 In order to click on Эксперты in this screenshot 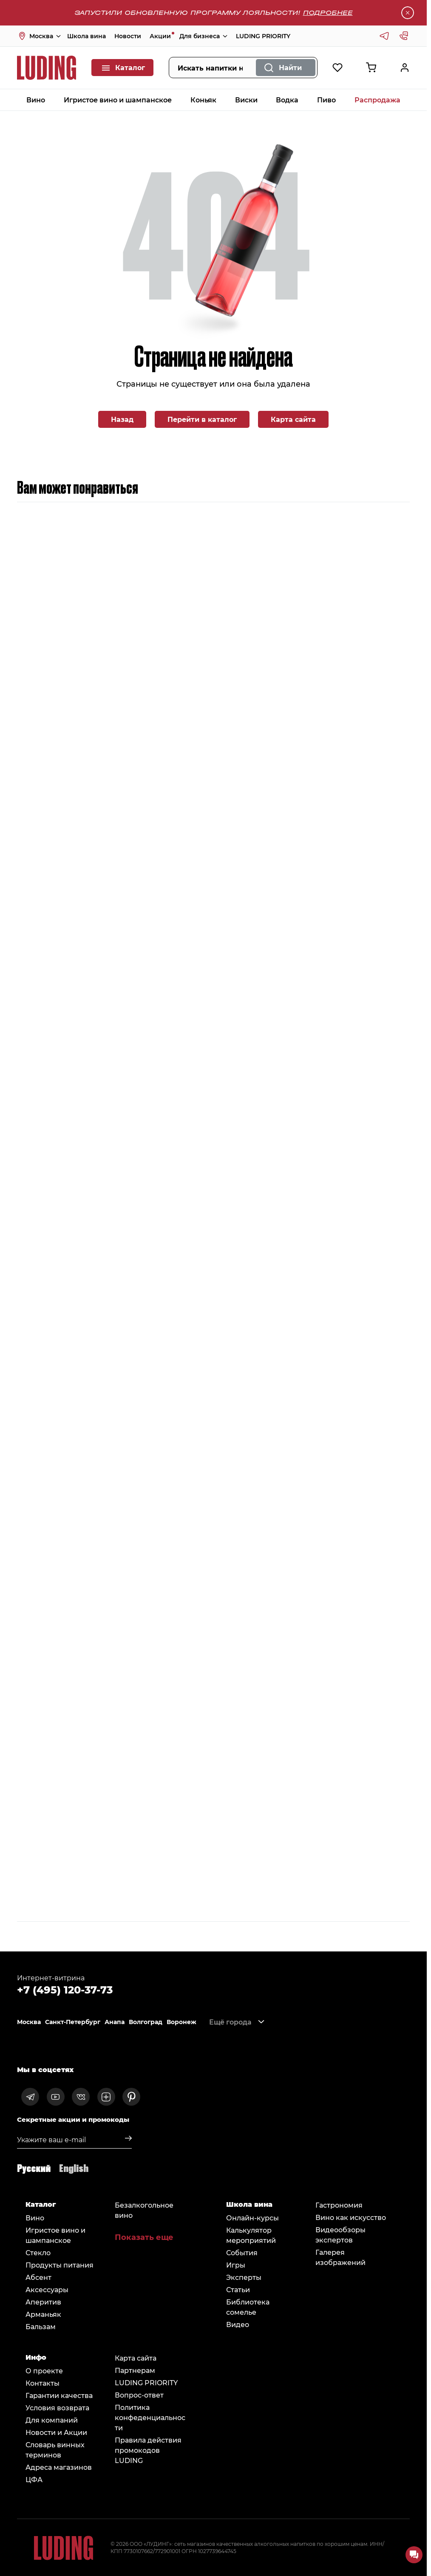, I will do `click(243, 2277)`.